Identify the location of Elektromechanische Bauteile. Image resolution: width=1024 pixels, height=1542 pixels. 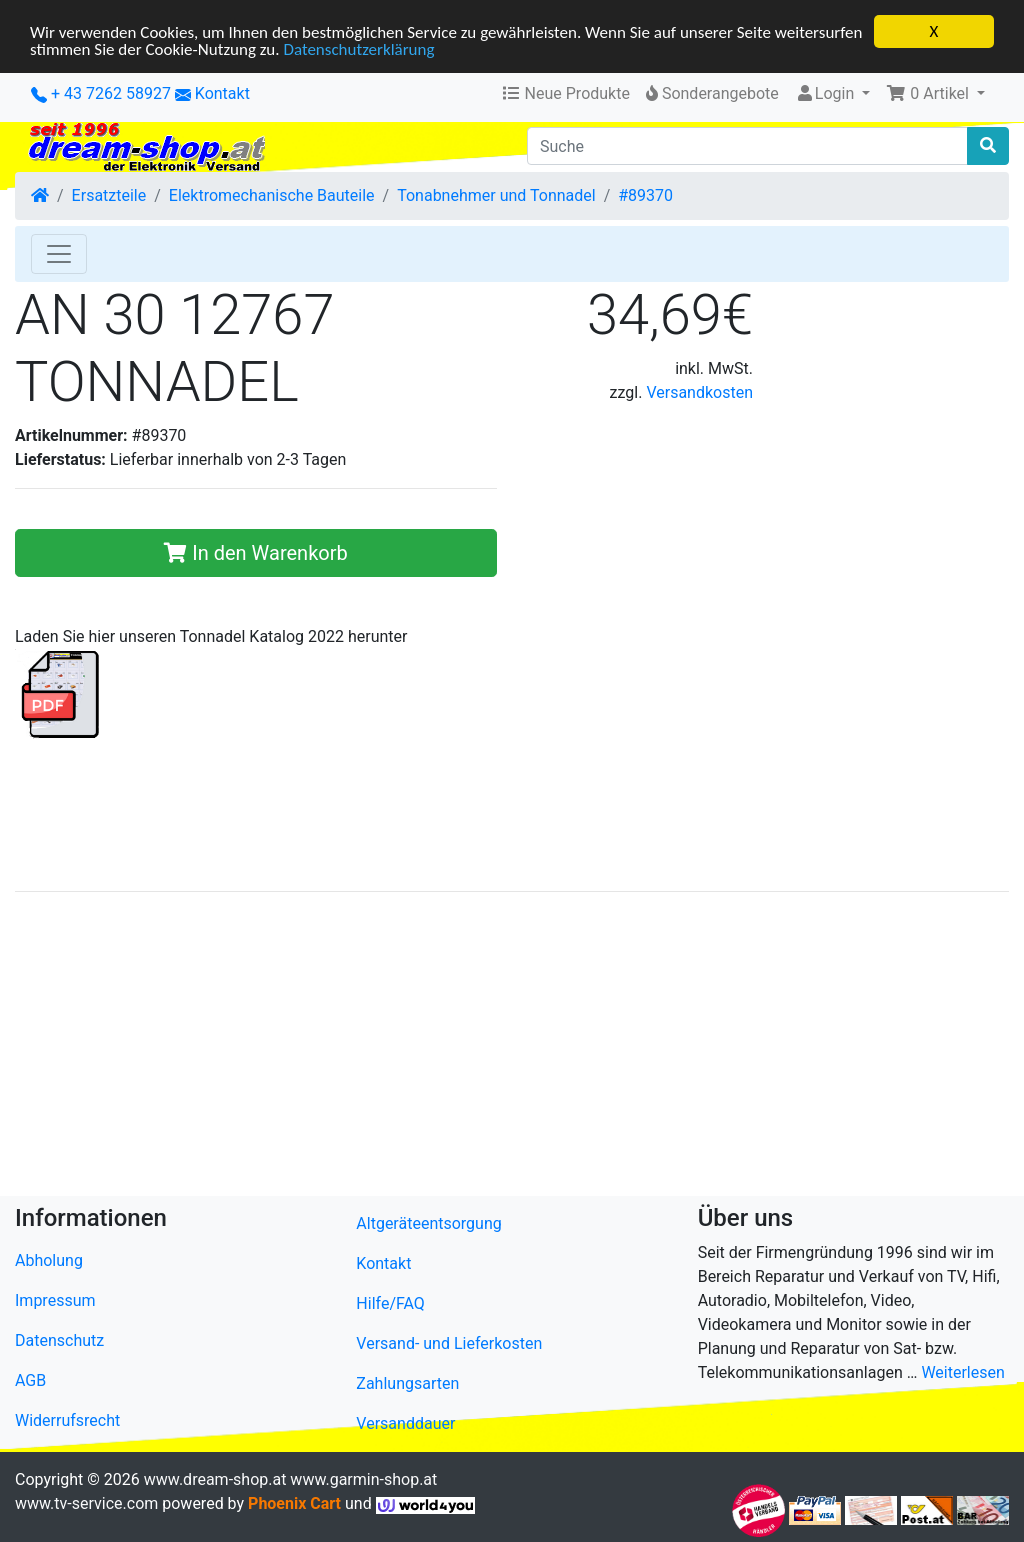
(272, 195).